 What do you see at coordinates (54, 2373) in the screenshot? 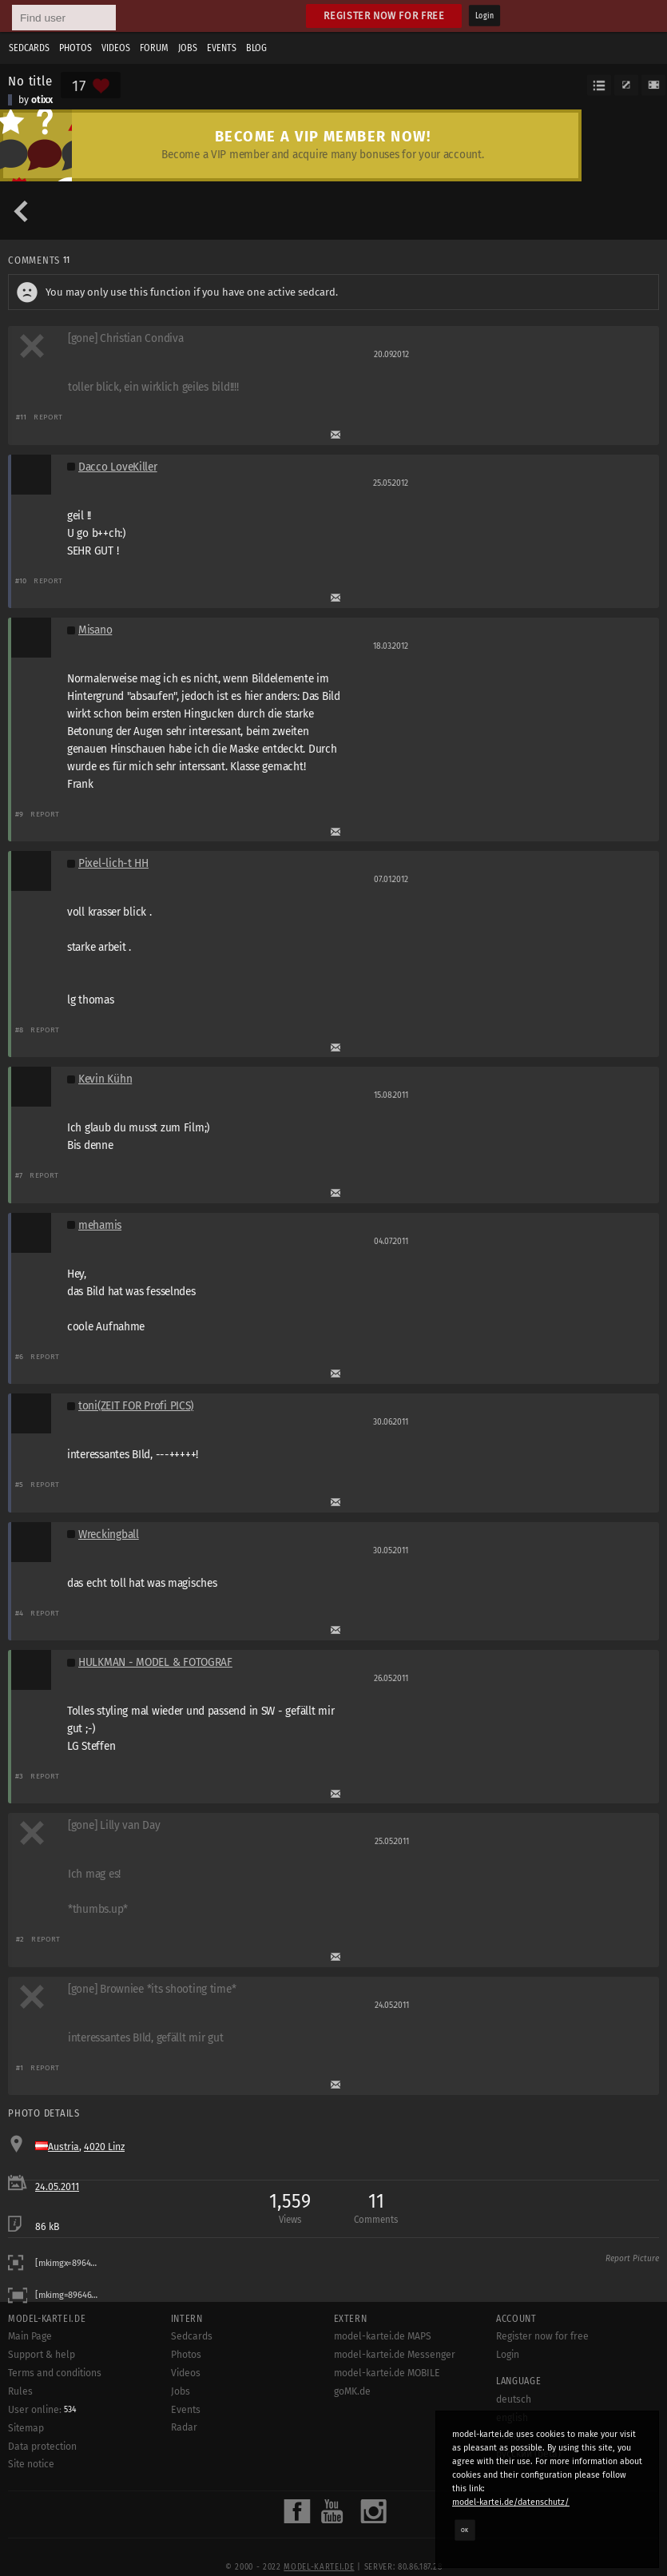
I see `Terms and conditions` at bounding box center [54, 2373].